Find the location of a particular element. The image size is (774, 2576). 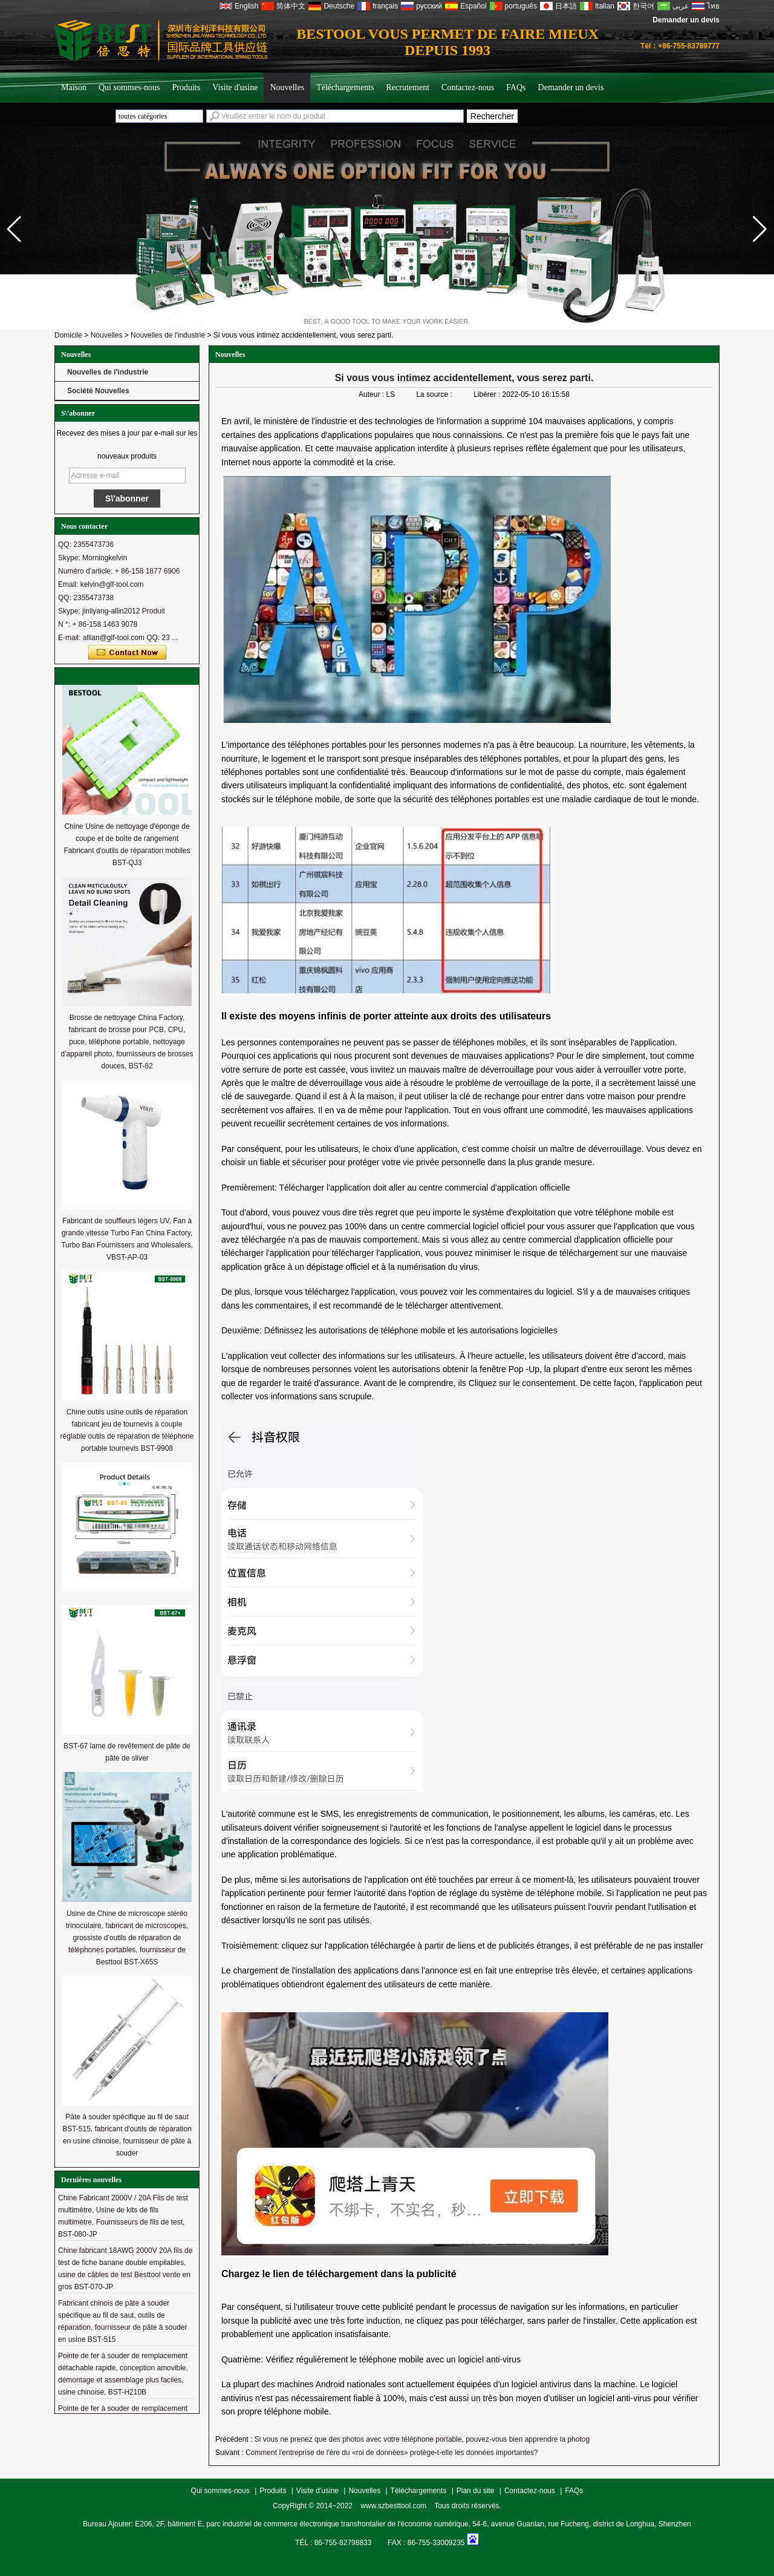

한국어 is located at coordinates (643, 6).